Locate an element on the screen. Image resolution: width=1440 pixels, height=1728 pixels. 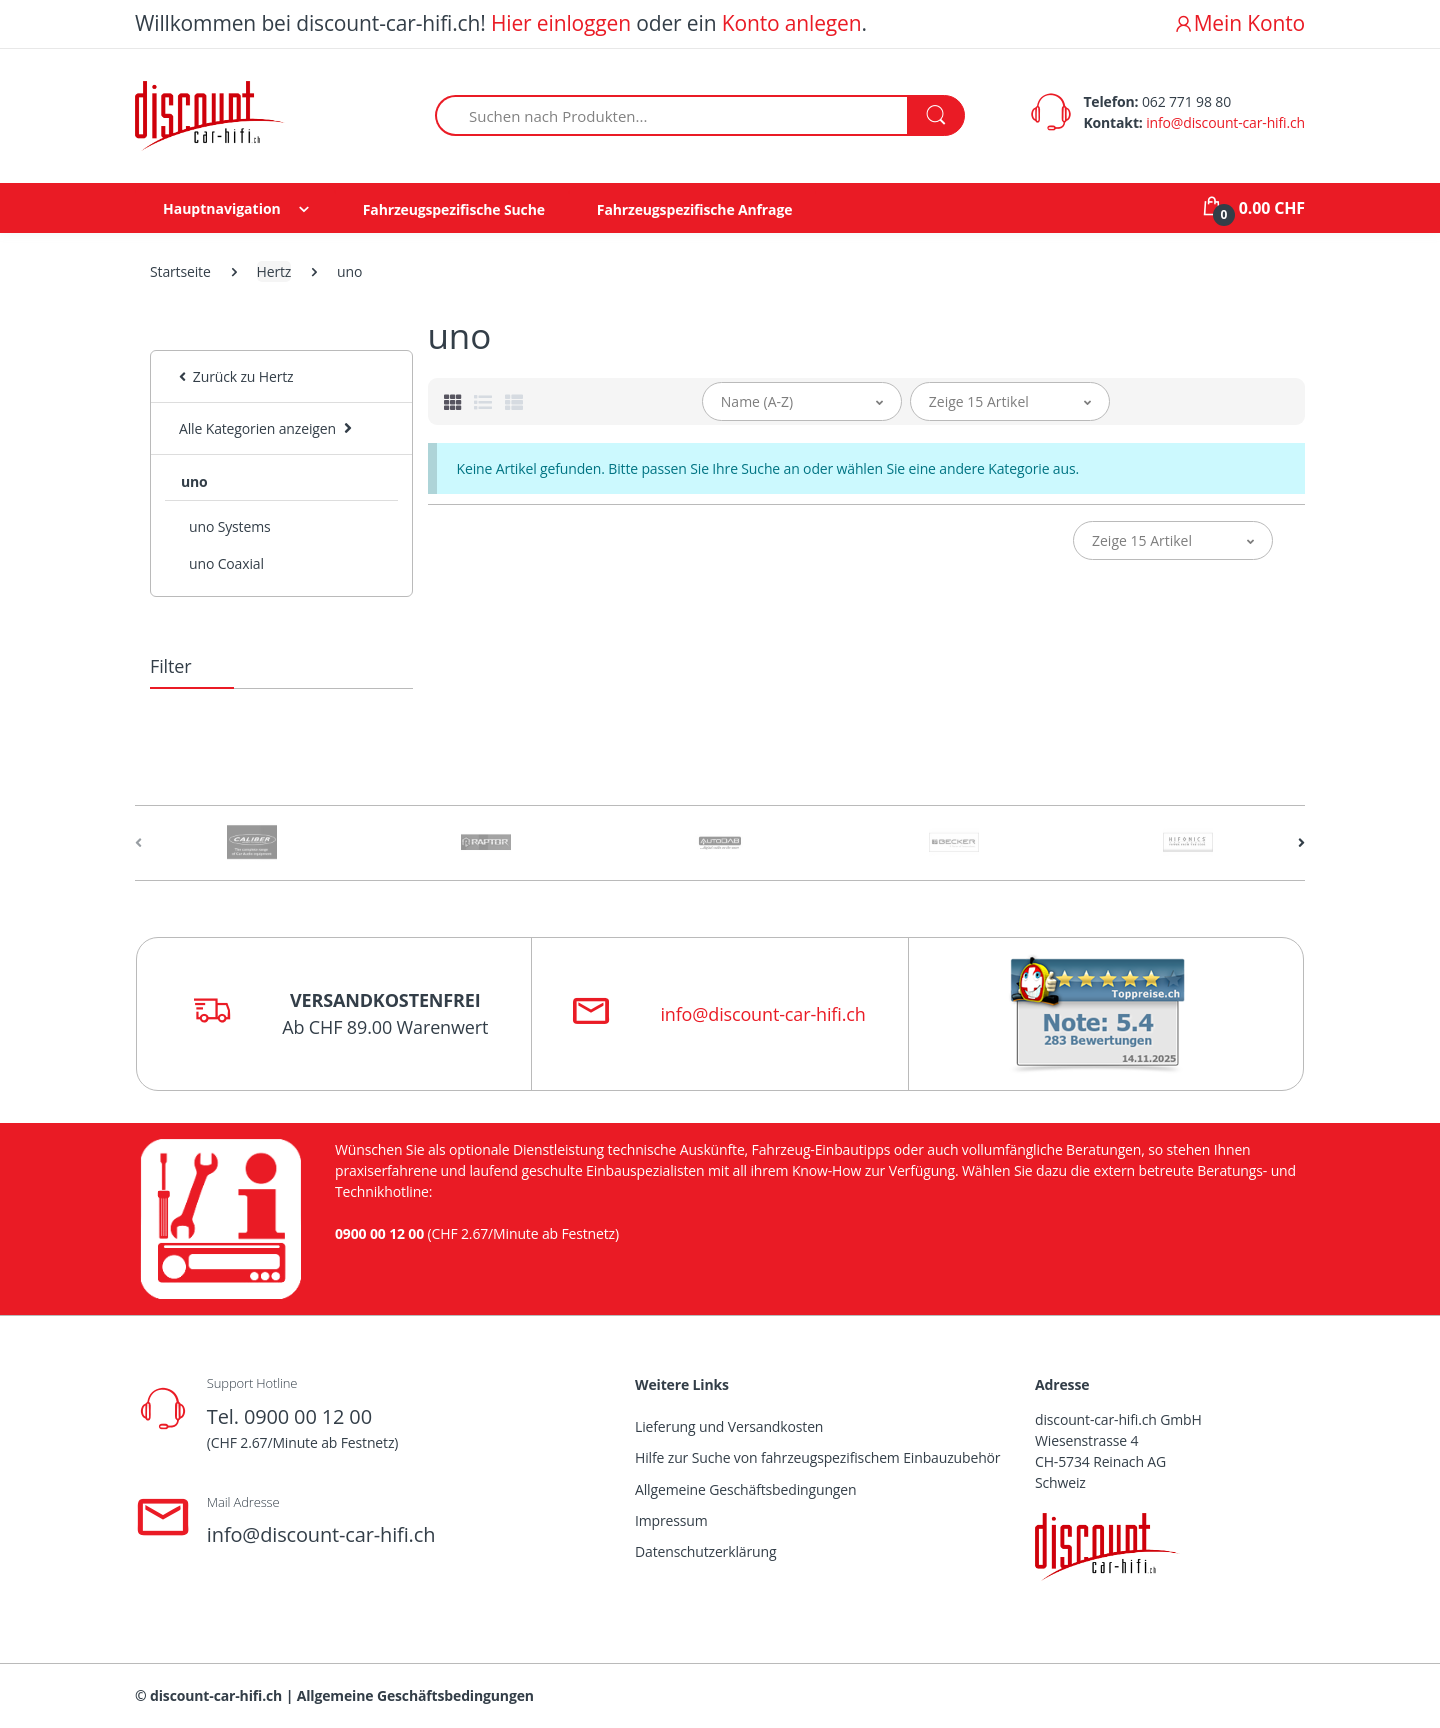
Hertz is located at coordinates (274, 271).